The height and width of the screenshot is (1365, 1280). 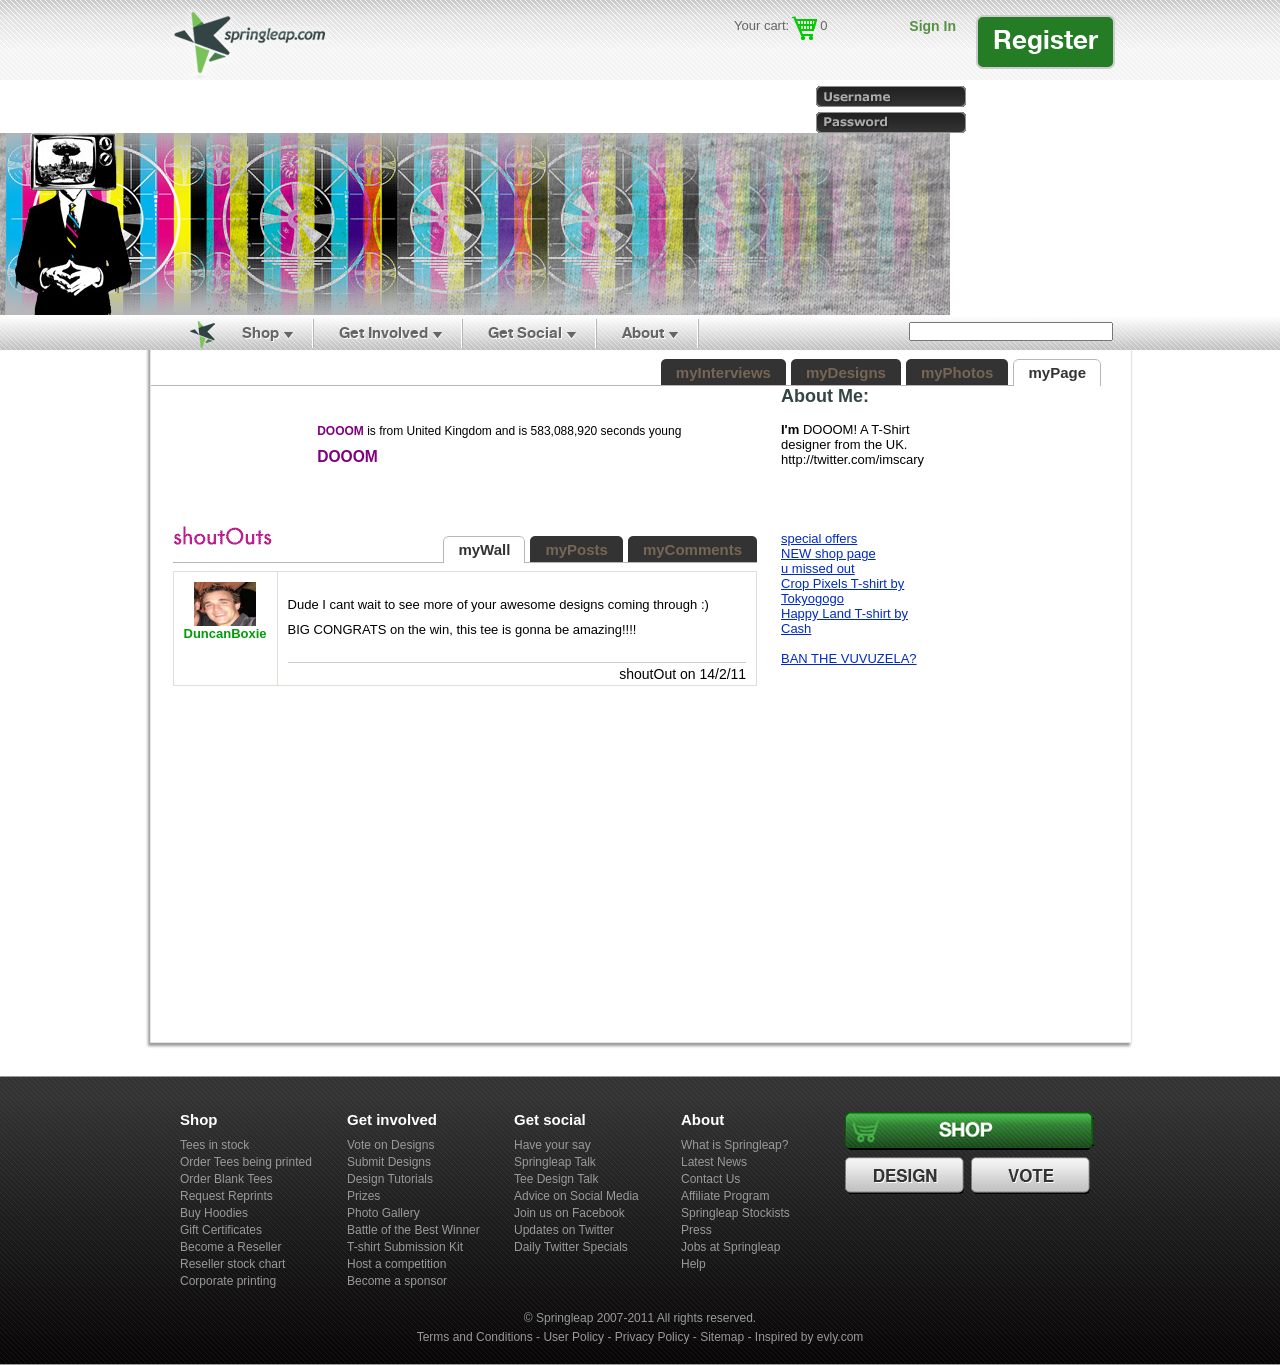 What do you see at coordinates (725, 1196) in the screenshot?
I see `Affiliate Program` at bounding box center [725, 1196].